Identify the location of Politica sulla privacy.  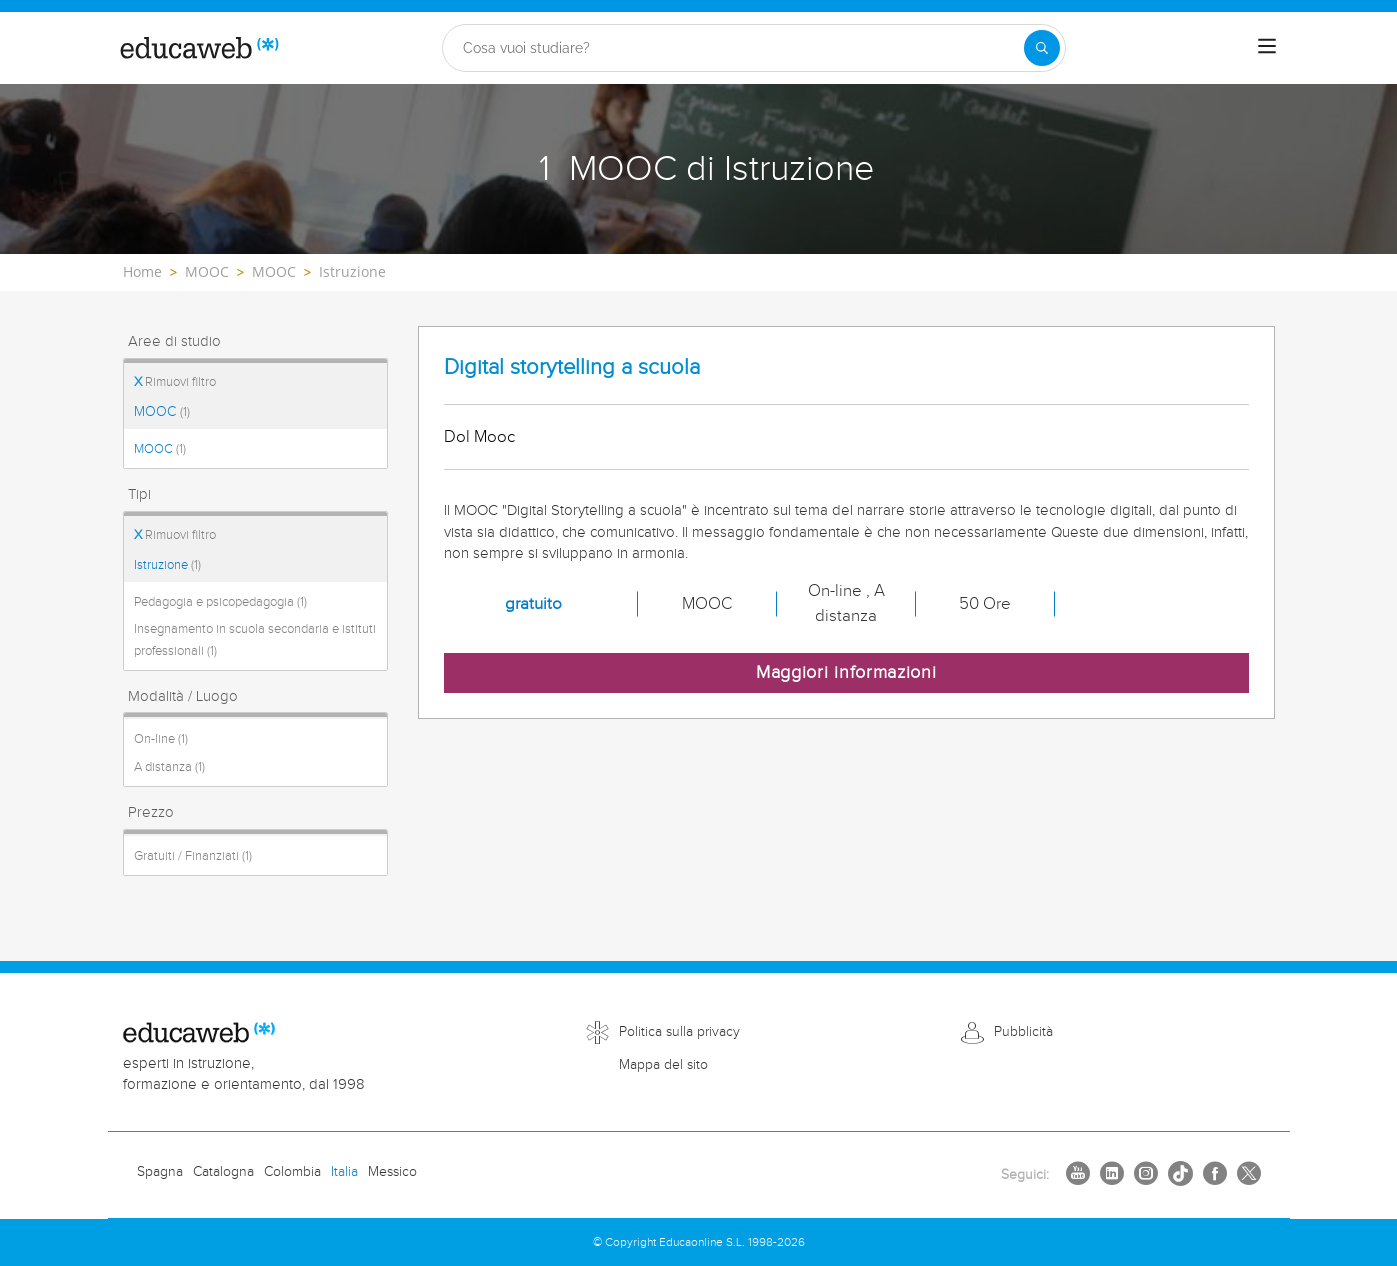
(679, 1032).